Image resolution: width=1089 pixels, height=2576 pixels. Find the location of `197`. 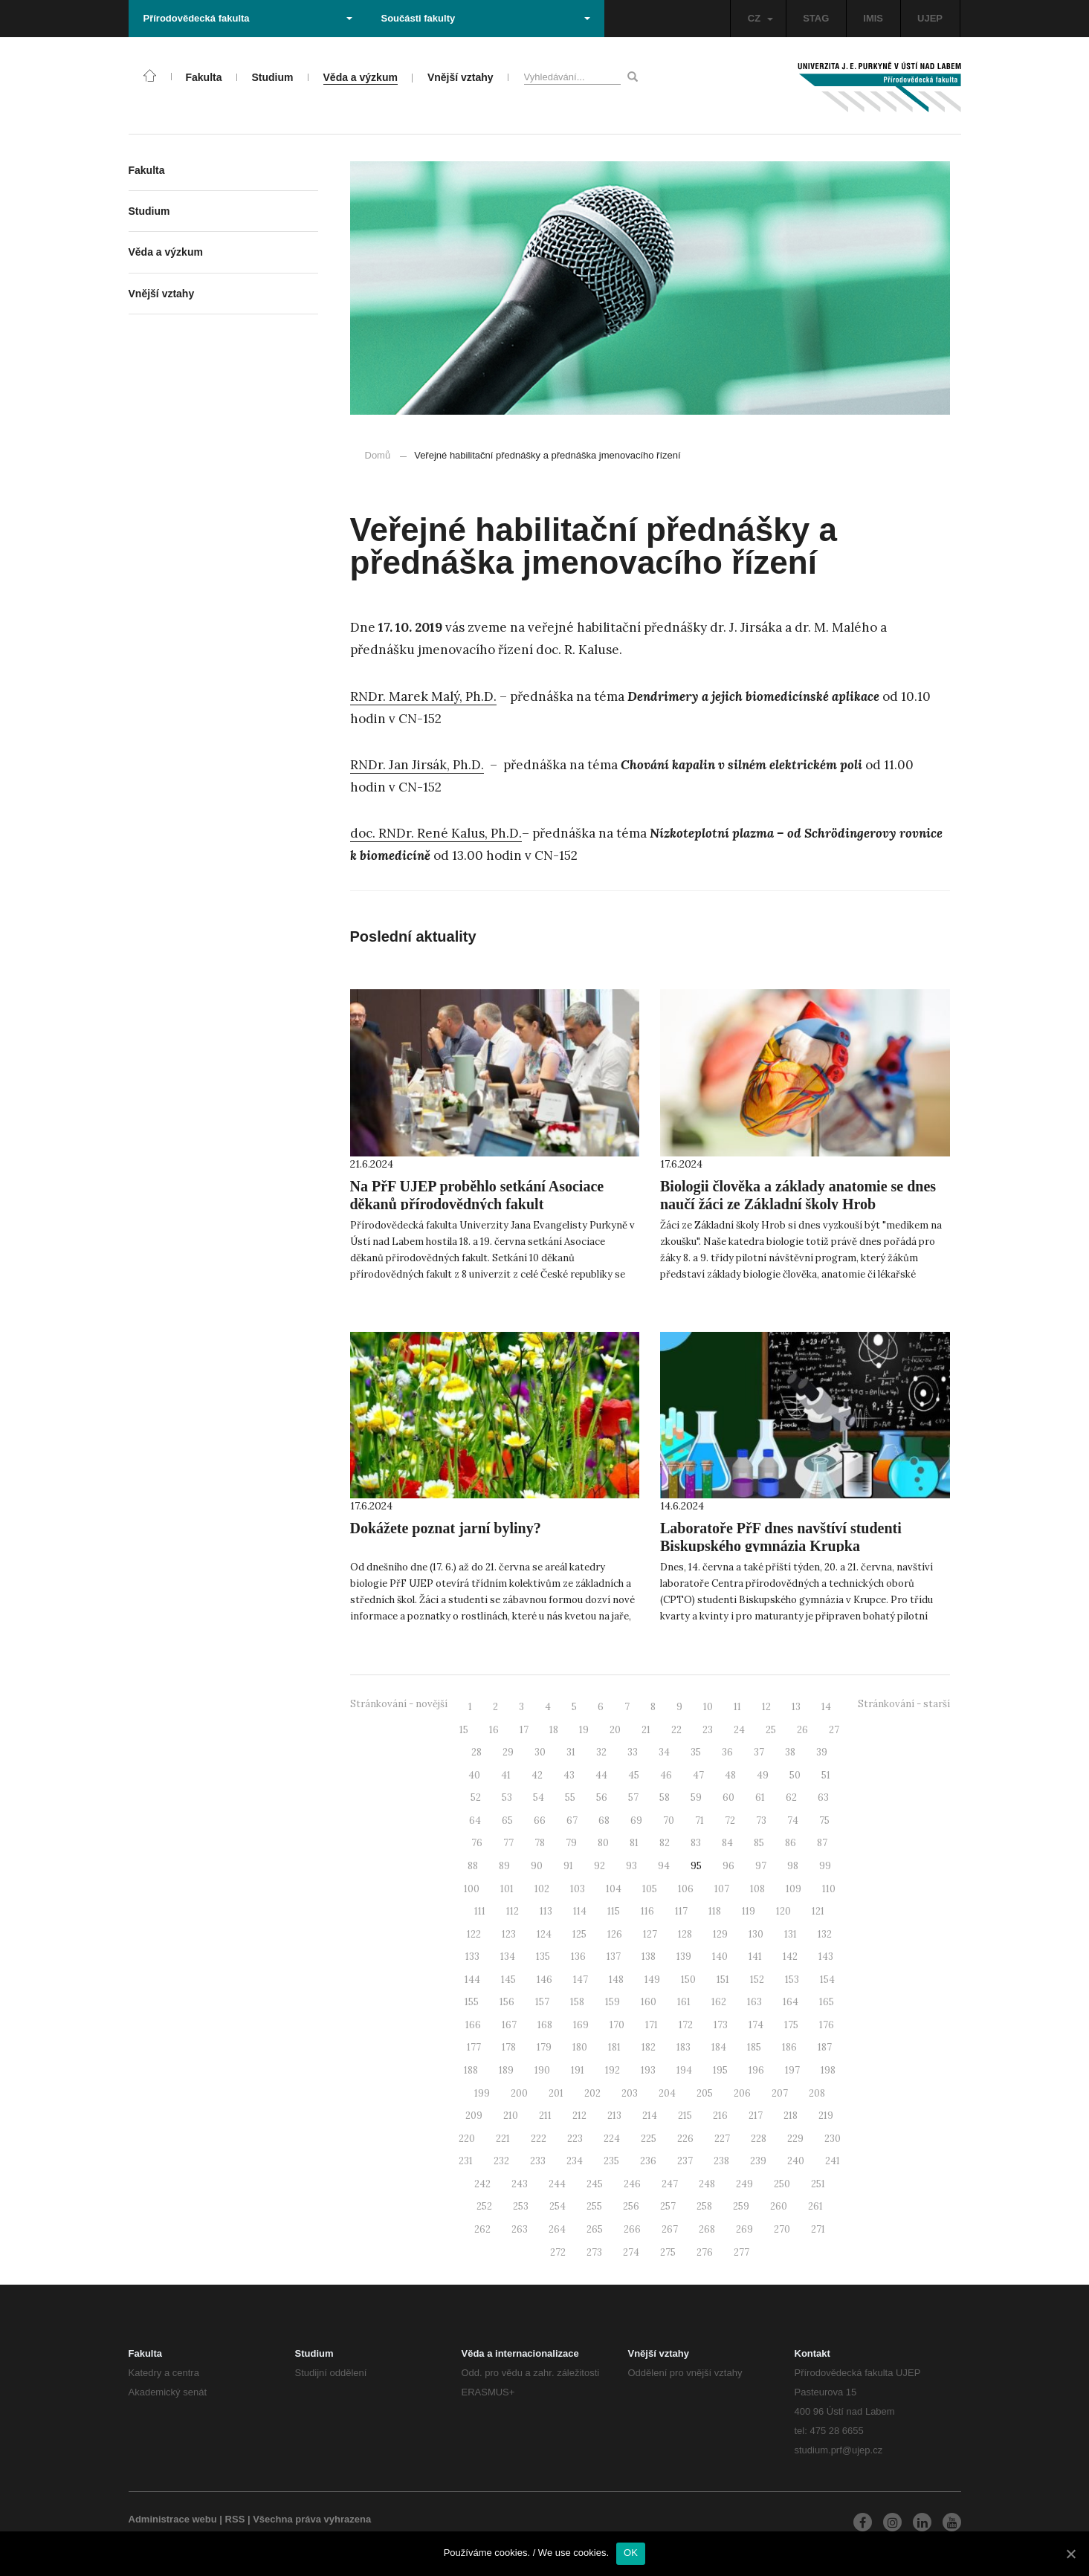

197 is located at coordinates (792, 2070).